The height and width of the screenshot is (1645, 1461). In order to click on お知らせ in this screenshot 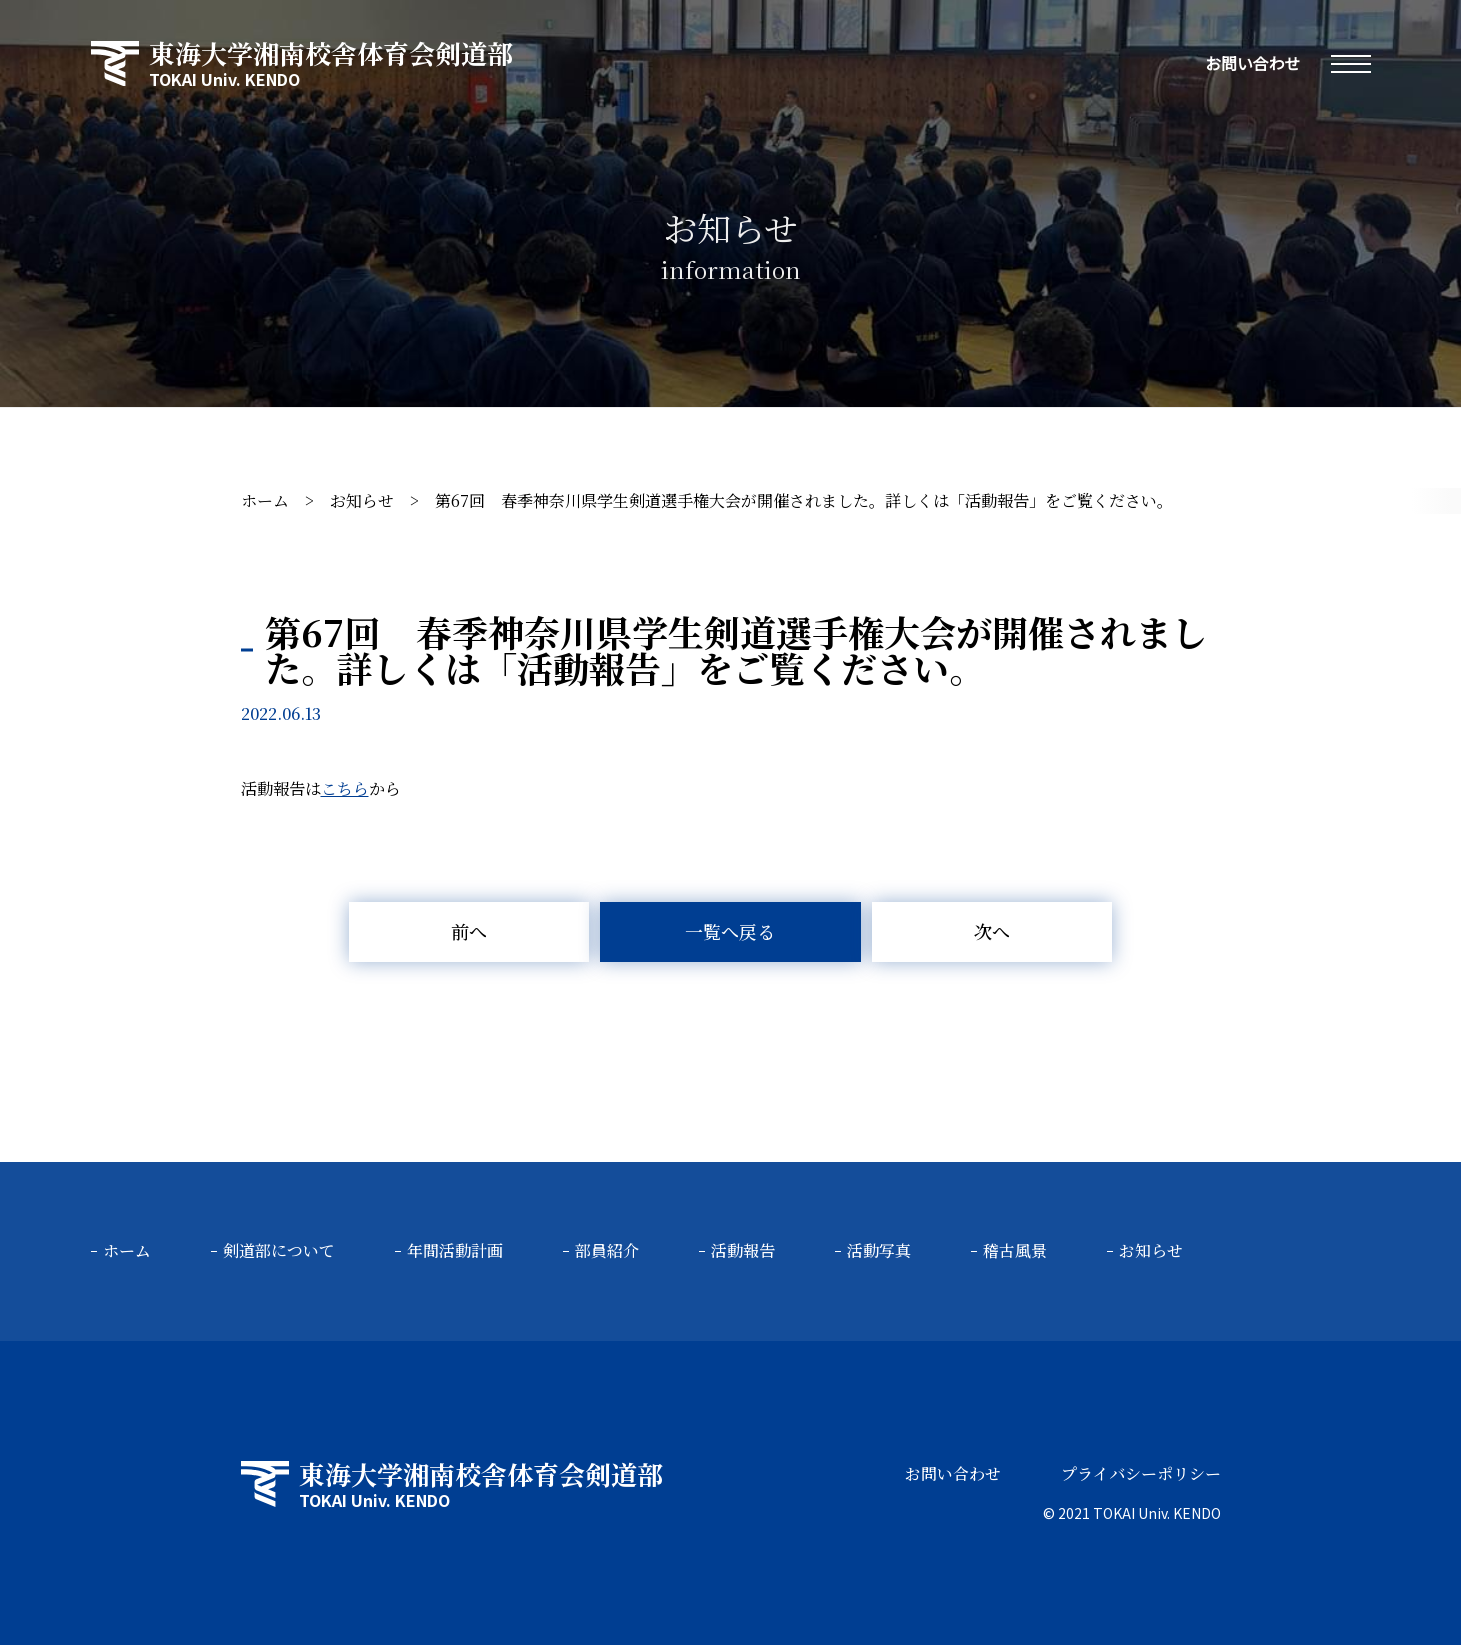, I will do `click(362, 500)`.